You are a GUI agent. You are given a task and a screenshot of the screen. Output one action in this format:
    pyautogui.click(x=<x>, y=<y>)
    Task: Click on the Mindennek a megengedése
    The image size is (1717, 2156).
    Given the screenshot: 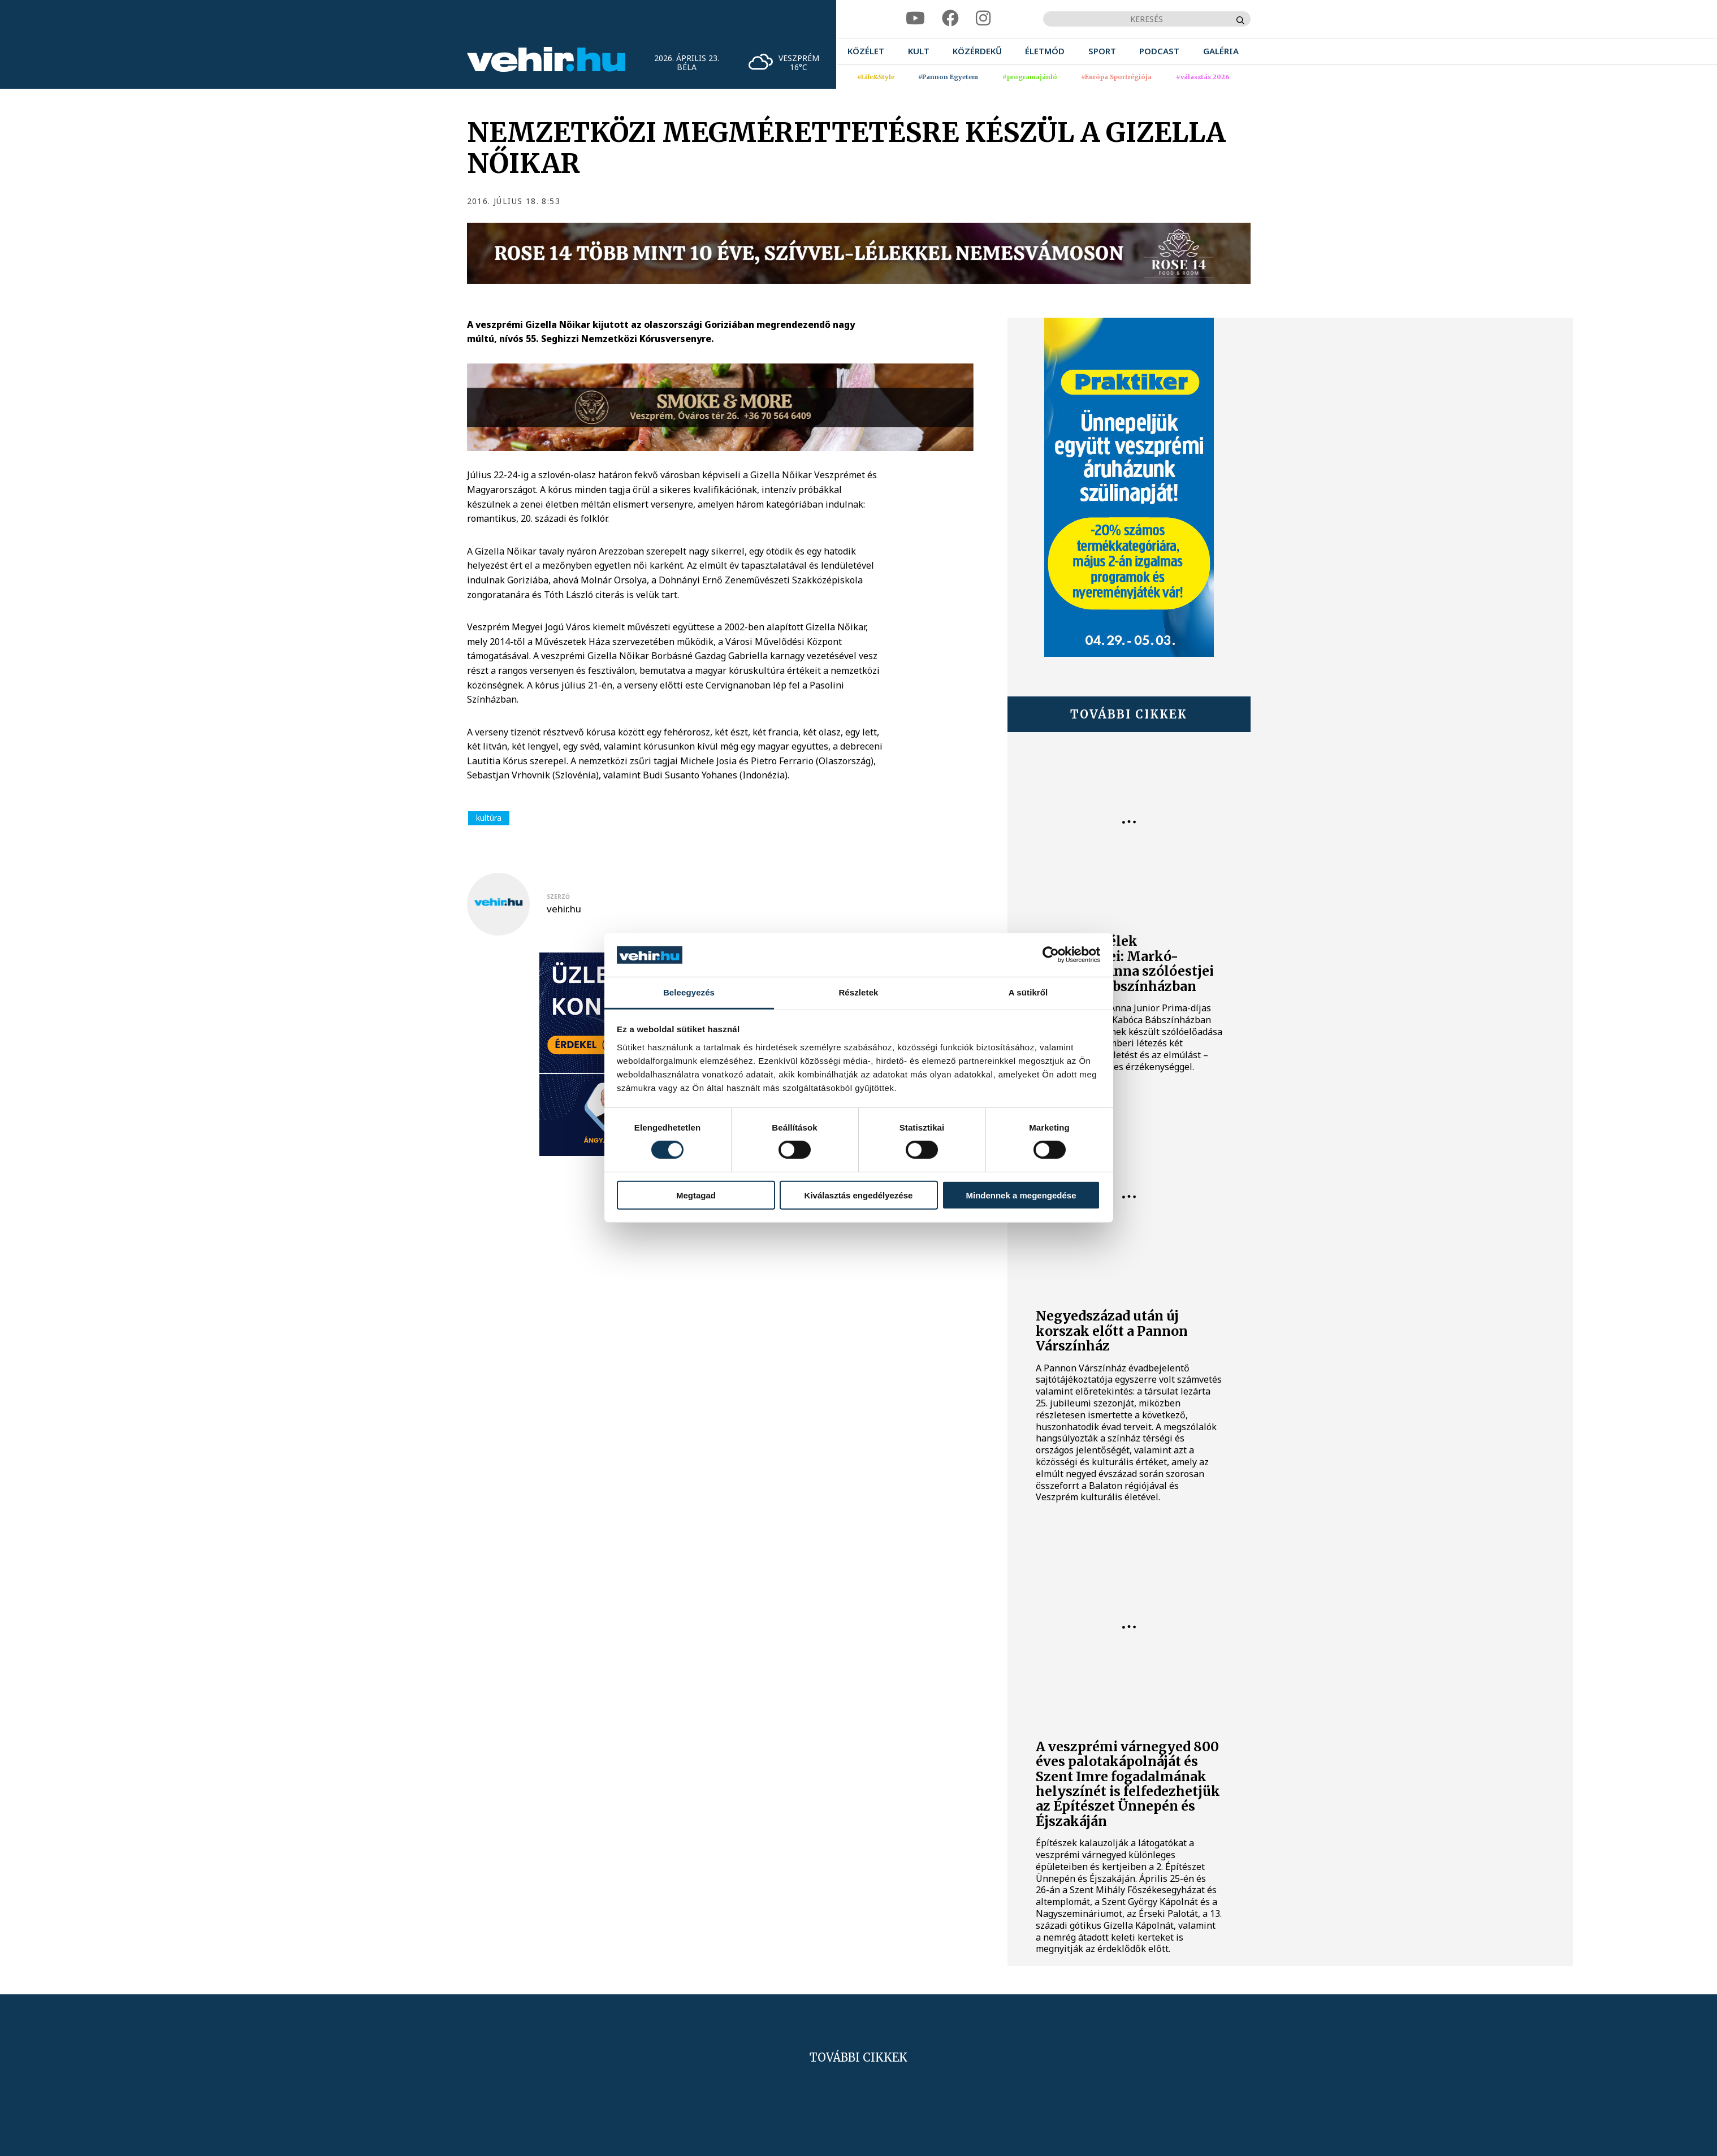 What is the action you would take?
    pyautogui.click(x=1021, y=1195)
    